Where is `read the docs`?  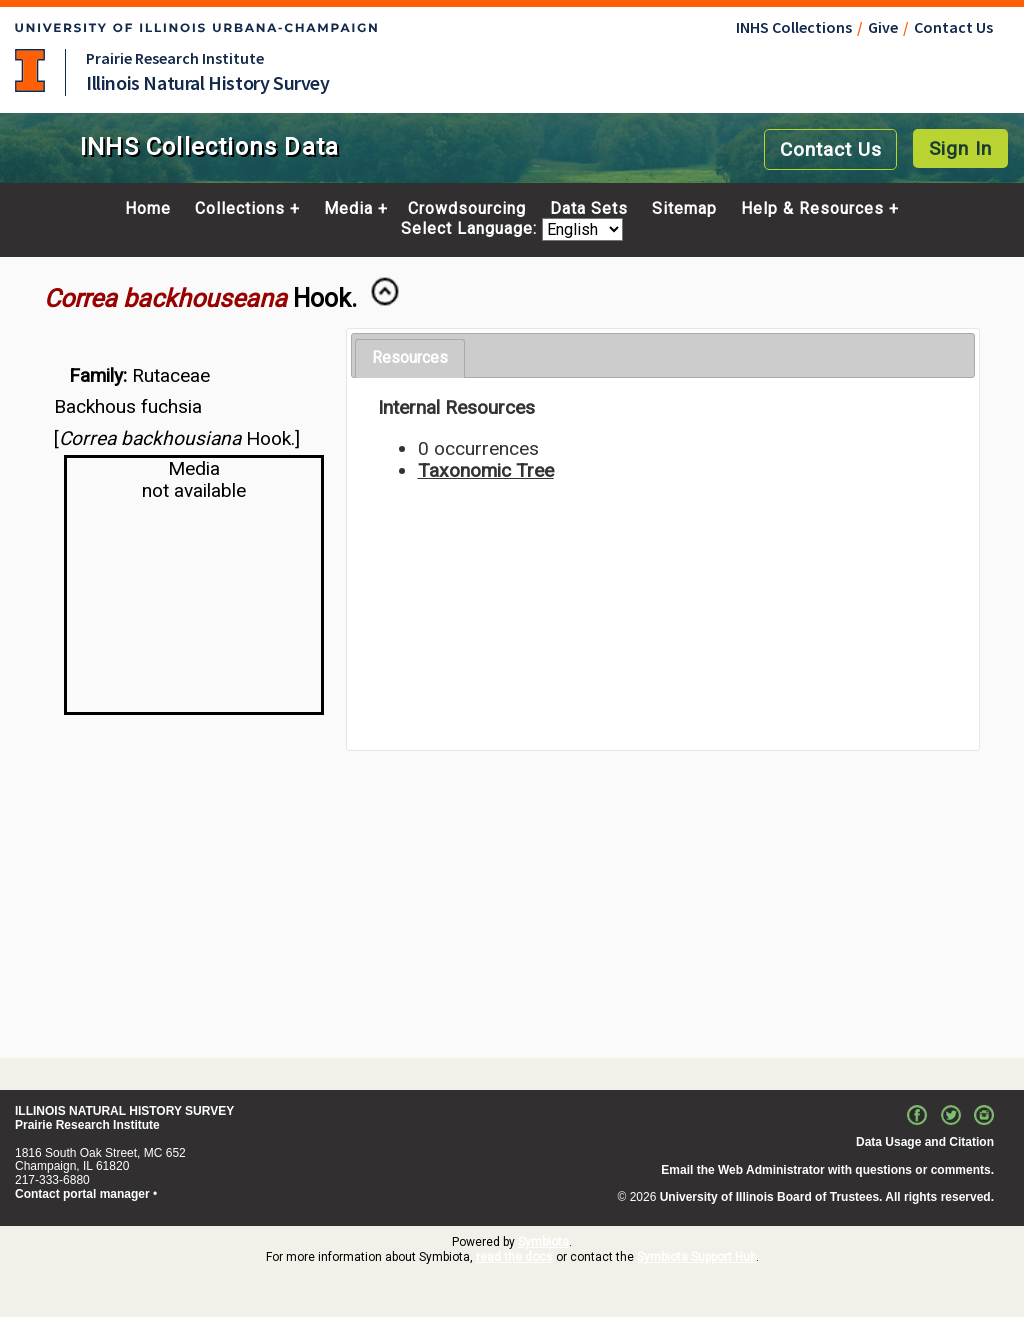 read the docs is located at coordinates (514, 1257).